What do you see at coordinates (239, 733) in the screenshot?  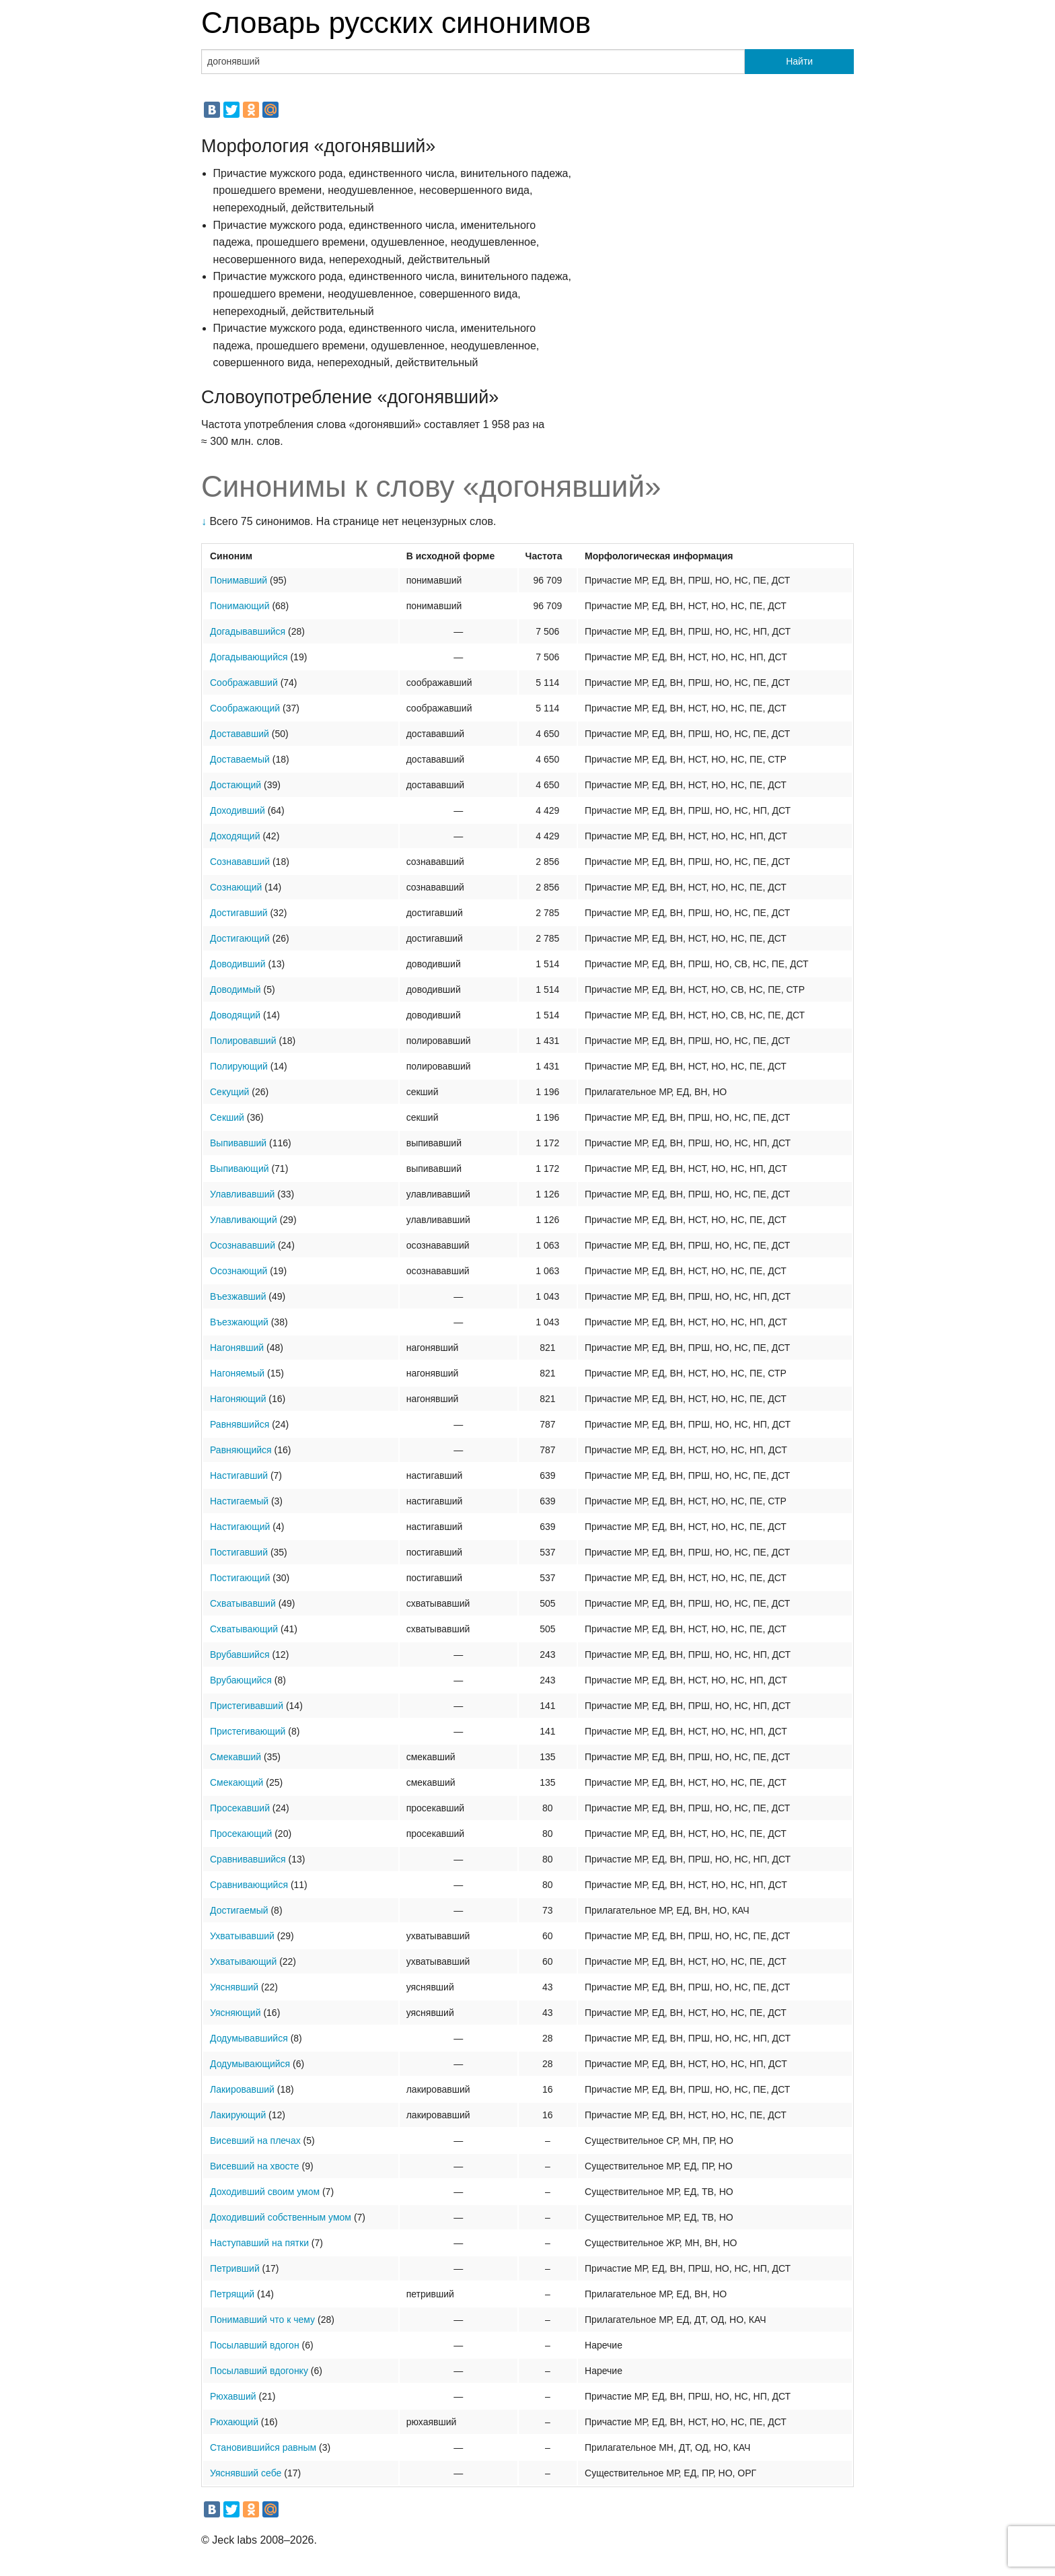 I see `Достававший` at bounding box center [239, 733].